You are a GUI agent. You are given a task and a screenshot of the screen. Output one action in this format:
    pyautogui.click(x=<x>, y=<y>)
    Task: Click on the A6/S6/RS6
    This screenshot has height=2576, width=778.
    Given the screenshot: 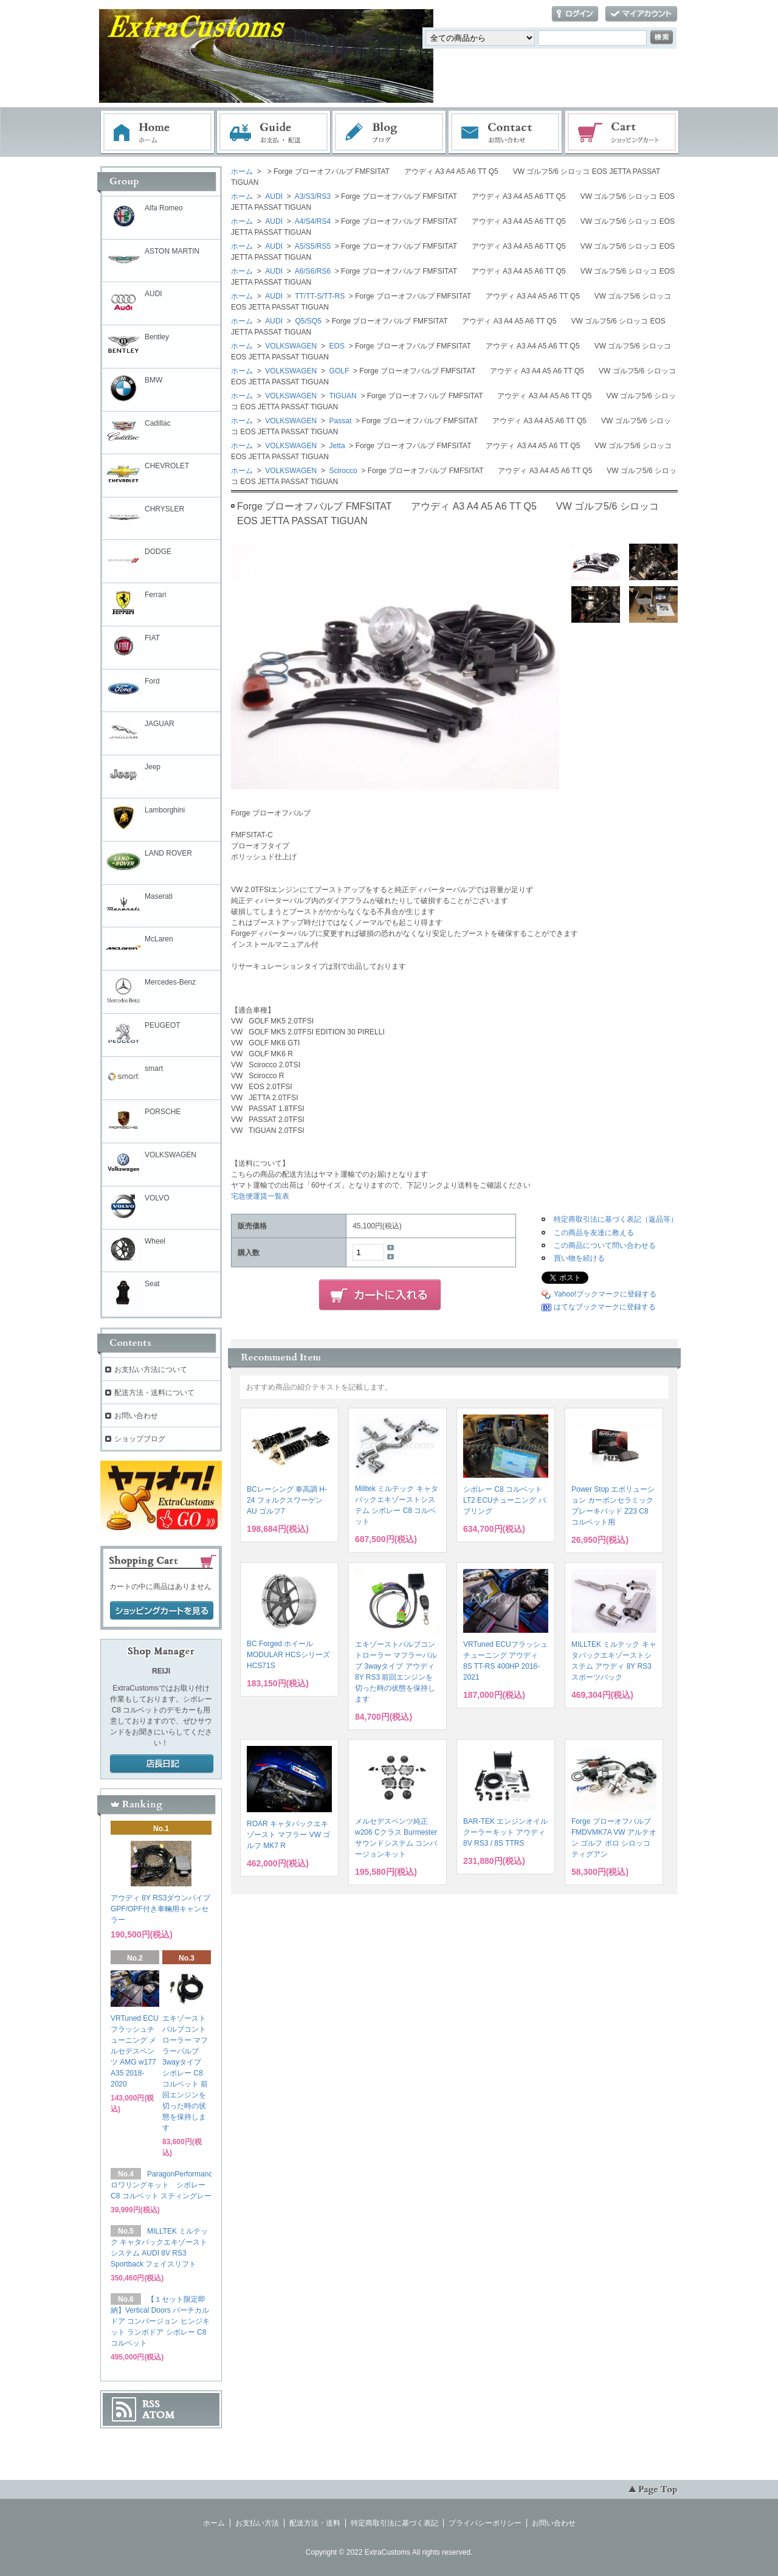 What is the action you would take?
    pyautogui.click(x=312, y=271)
    